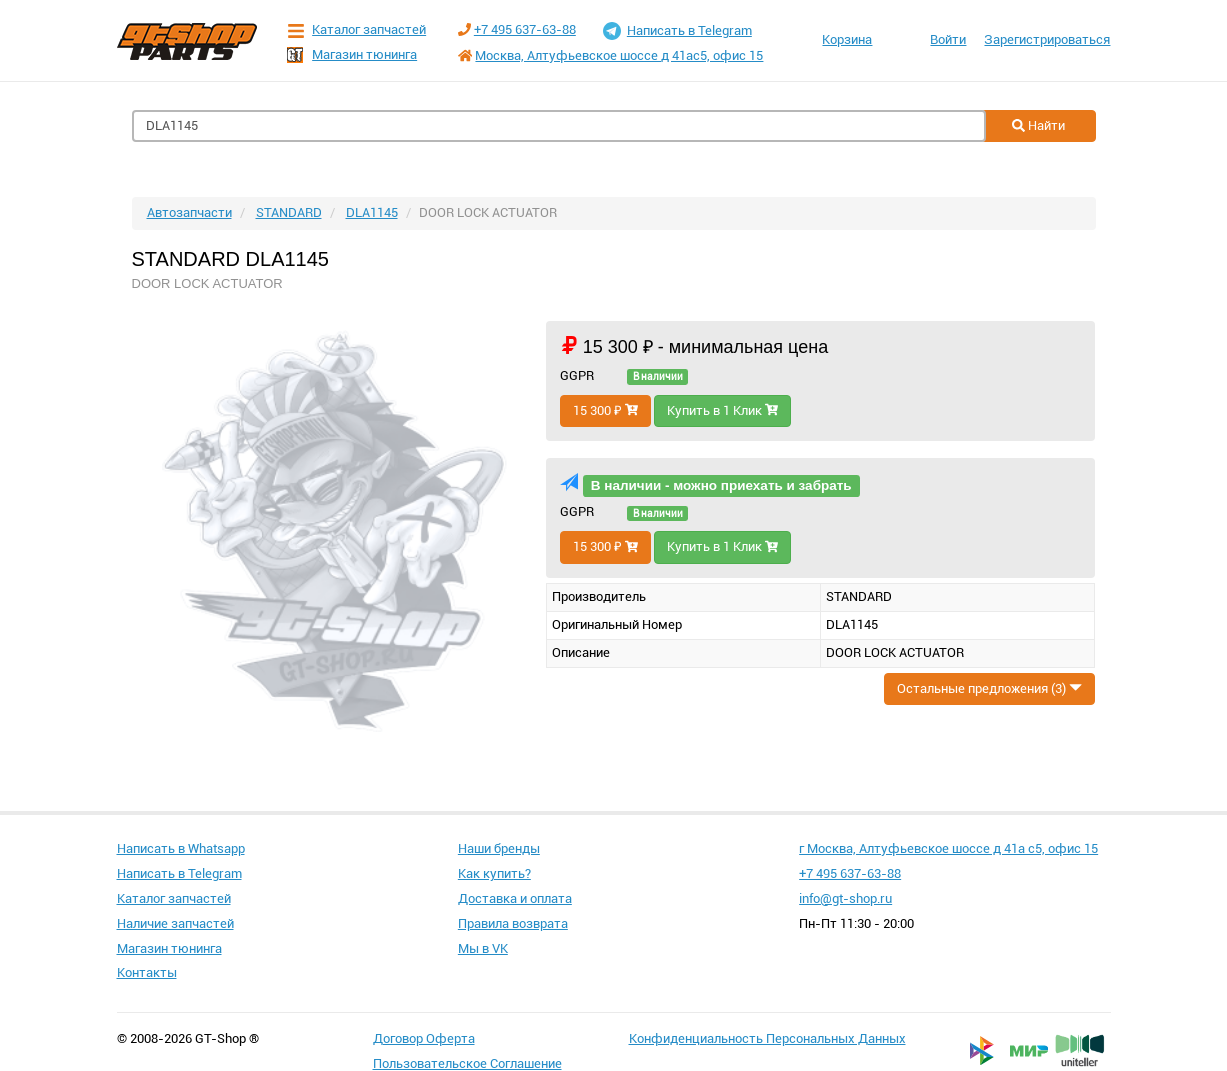 This screenshot has width=1227, height=1071. Describe the element at coordinates (722, 410) in the screenshot. I see `Купить в 1 Клик` at that location.